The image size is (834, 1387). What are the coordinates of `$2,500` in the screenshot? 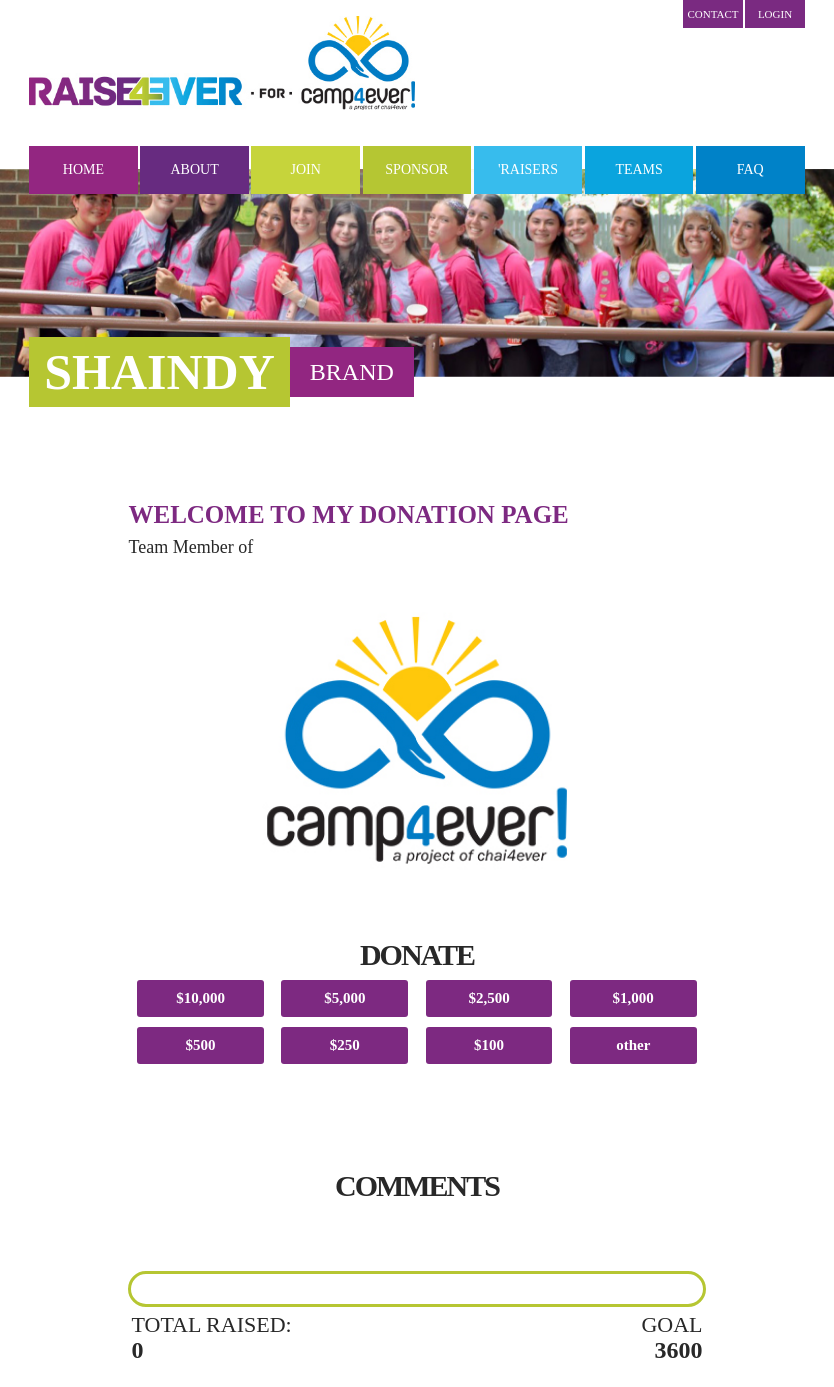 It's located at (488, 998).